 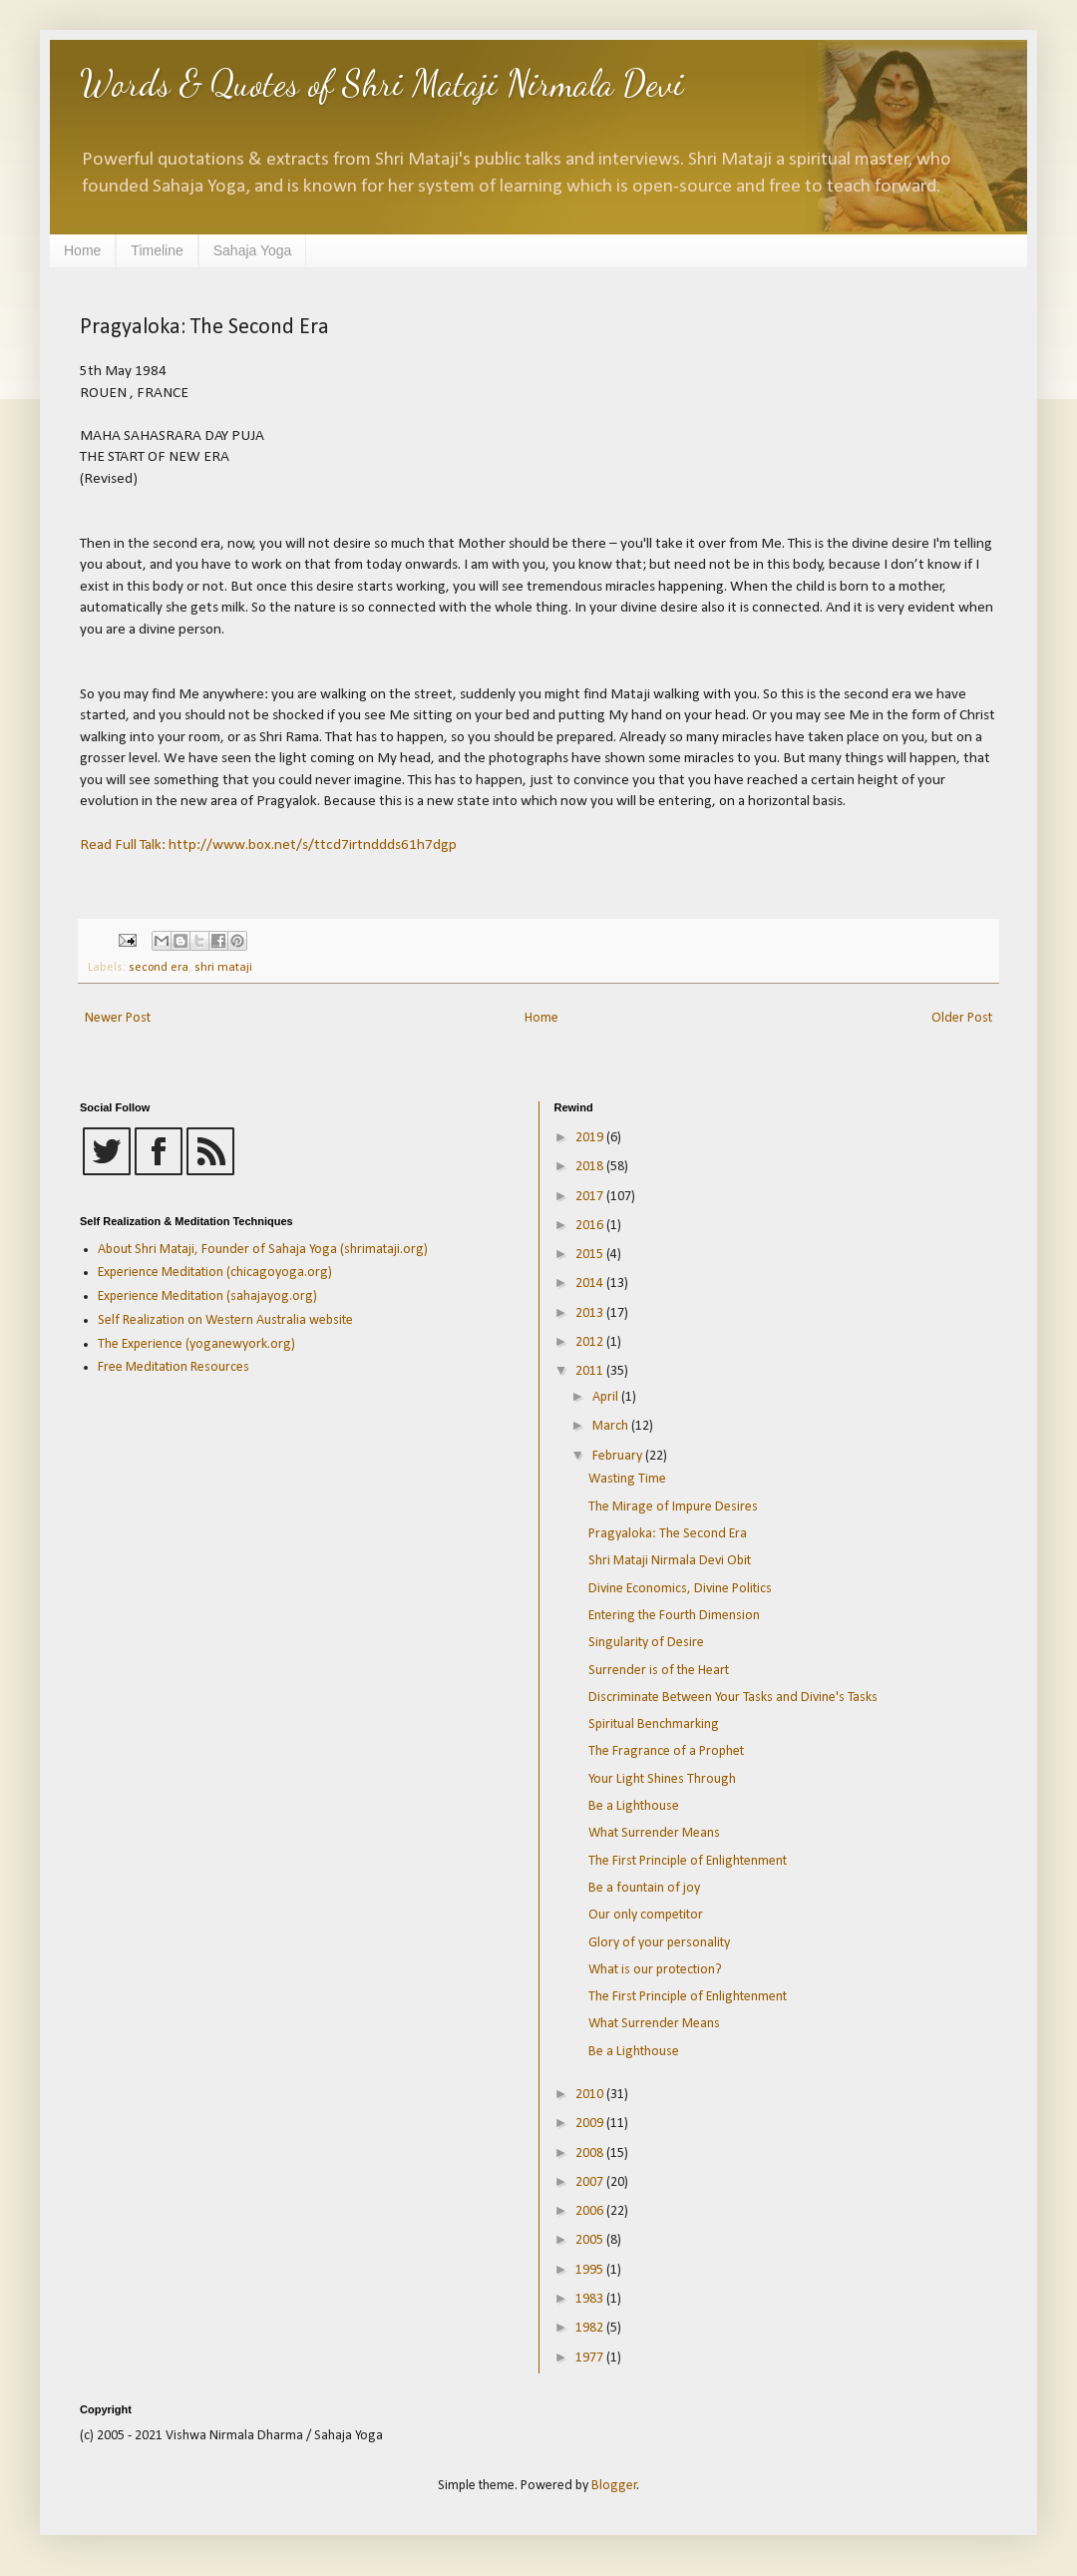 I want to click on What Surrender Means, so click(x=654, y=1833).